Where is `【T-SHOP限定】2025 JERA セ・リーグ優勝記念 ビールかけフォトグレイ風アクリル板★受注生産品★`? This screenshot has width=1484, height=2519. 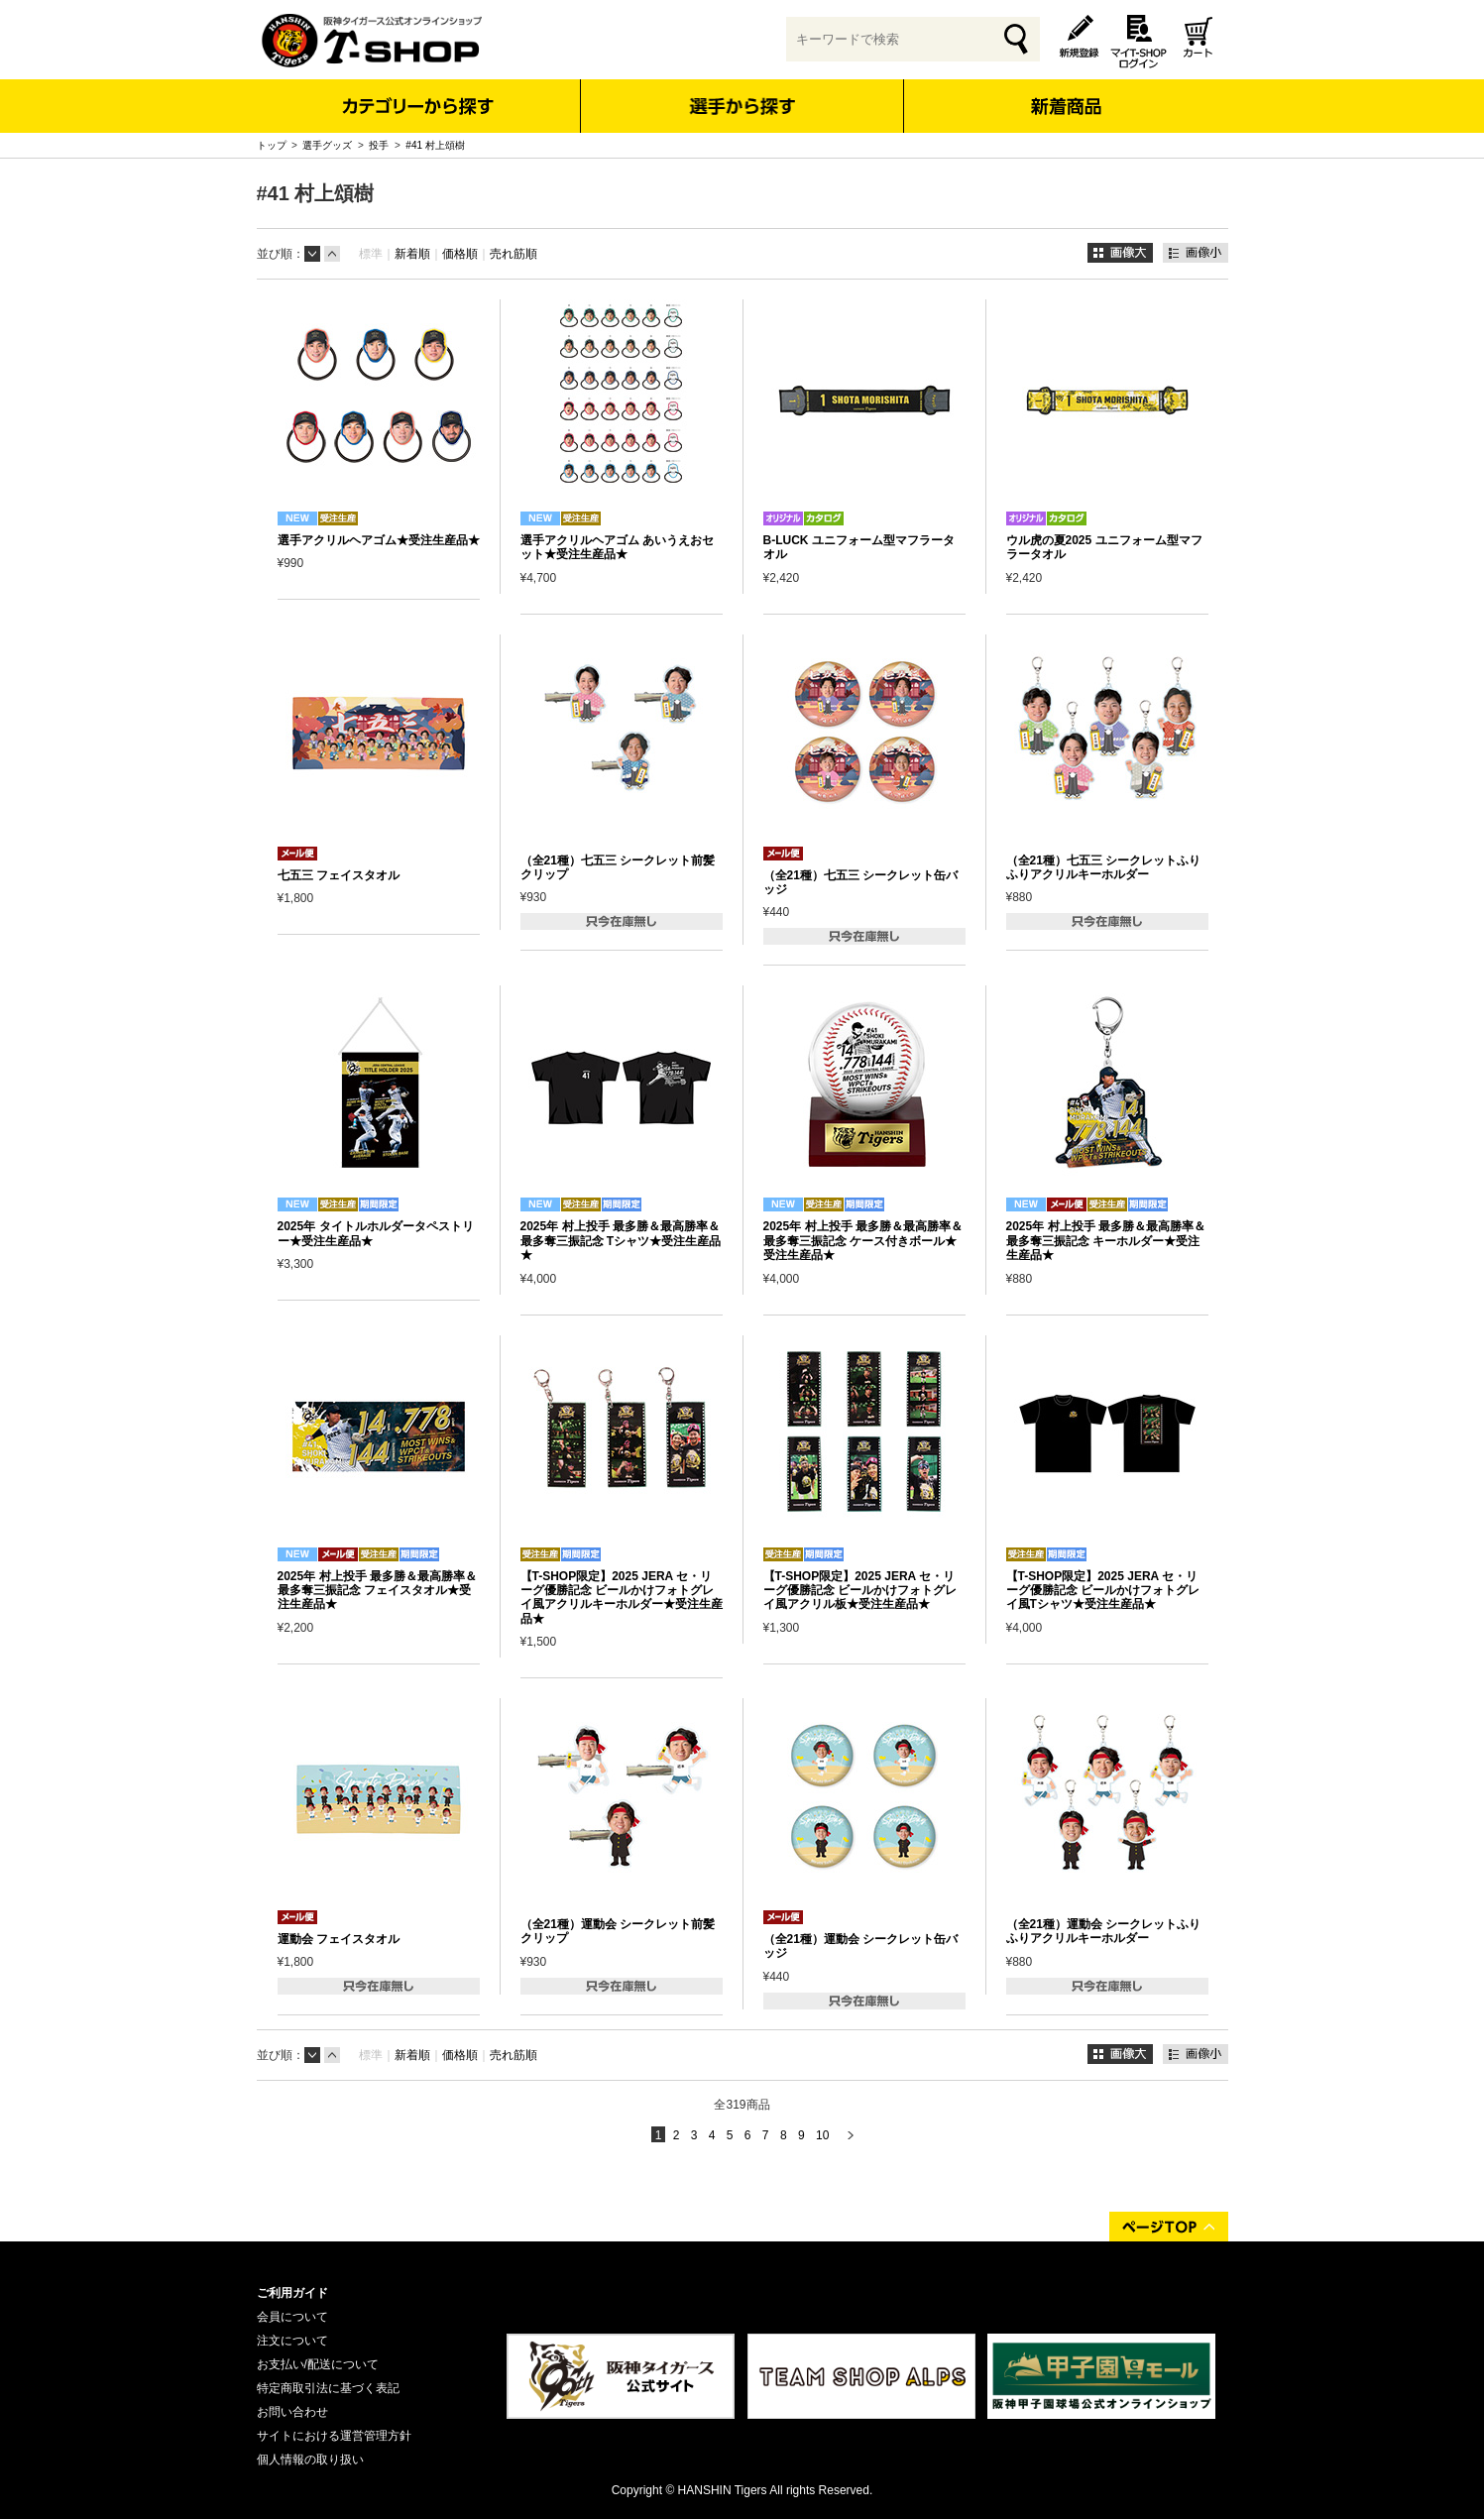 【T-SHOP限定】2025 JERA セ・リーグ優勝記念 ビールかけフォトグレイ風アクリル板★受注生産品★ is located at coordinates (860, 1590).